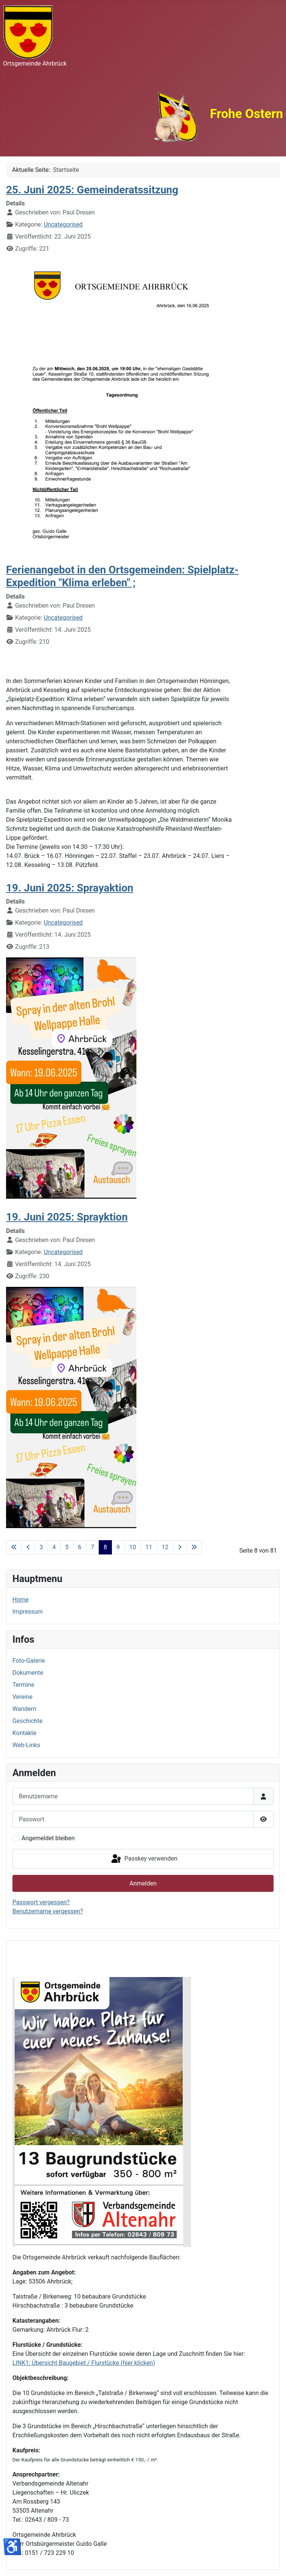  I want to click on Kontakte, so click(24, 1733).